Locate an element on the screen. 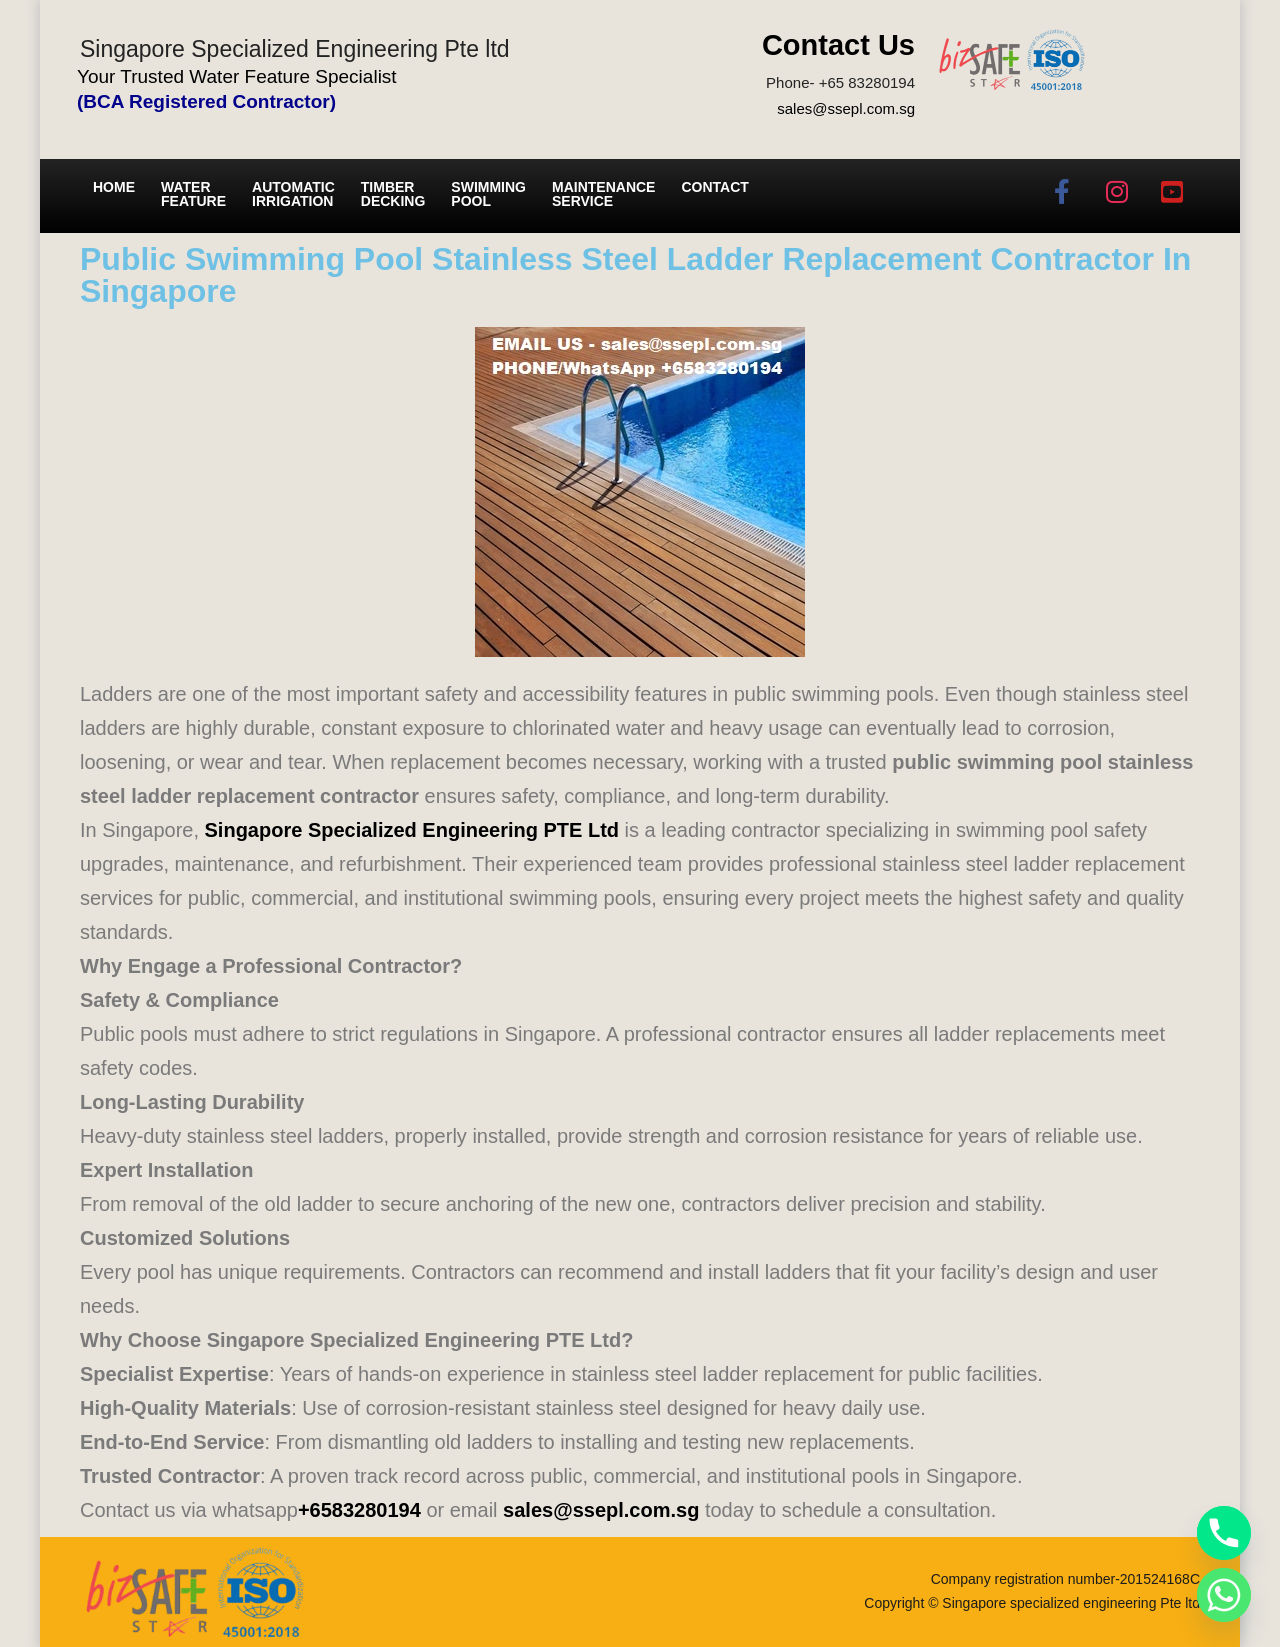  [Phone] is located at coordinates (1224, 1533).